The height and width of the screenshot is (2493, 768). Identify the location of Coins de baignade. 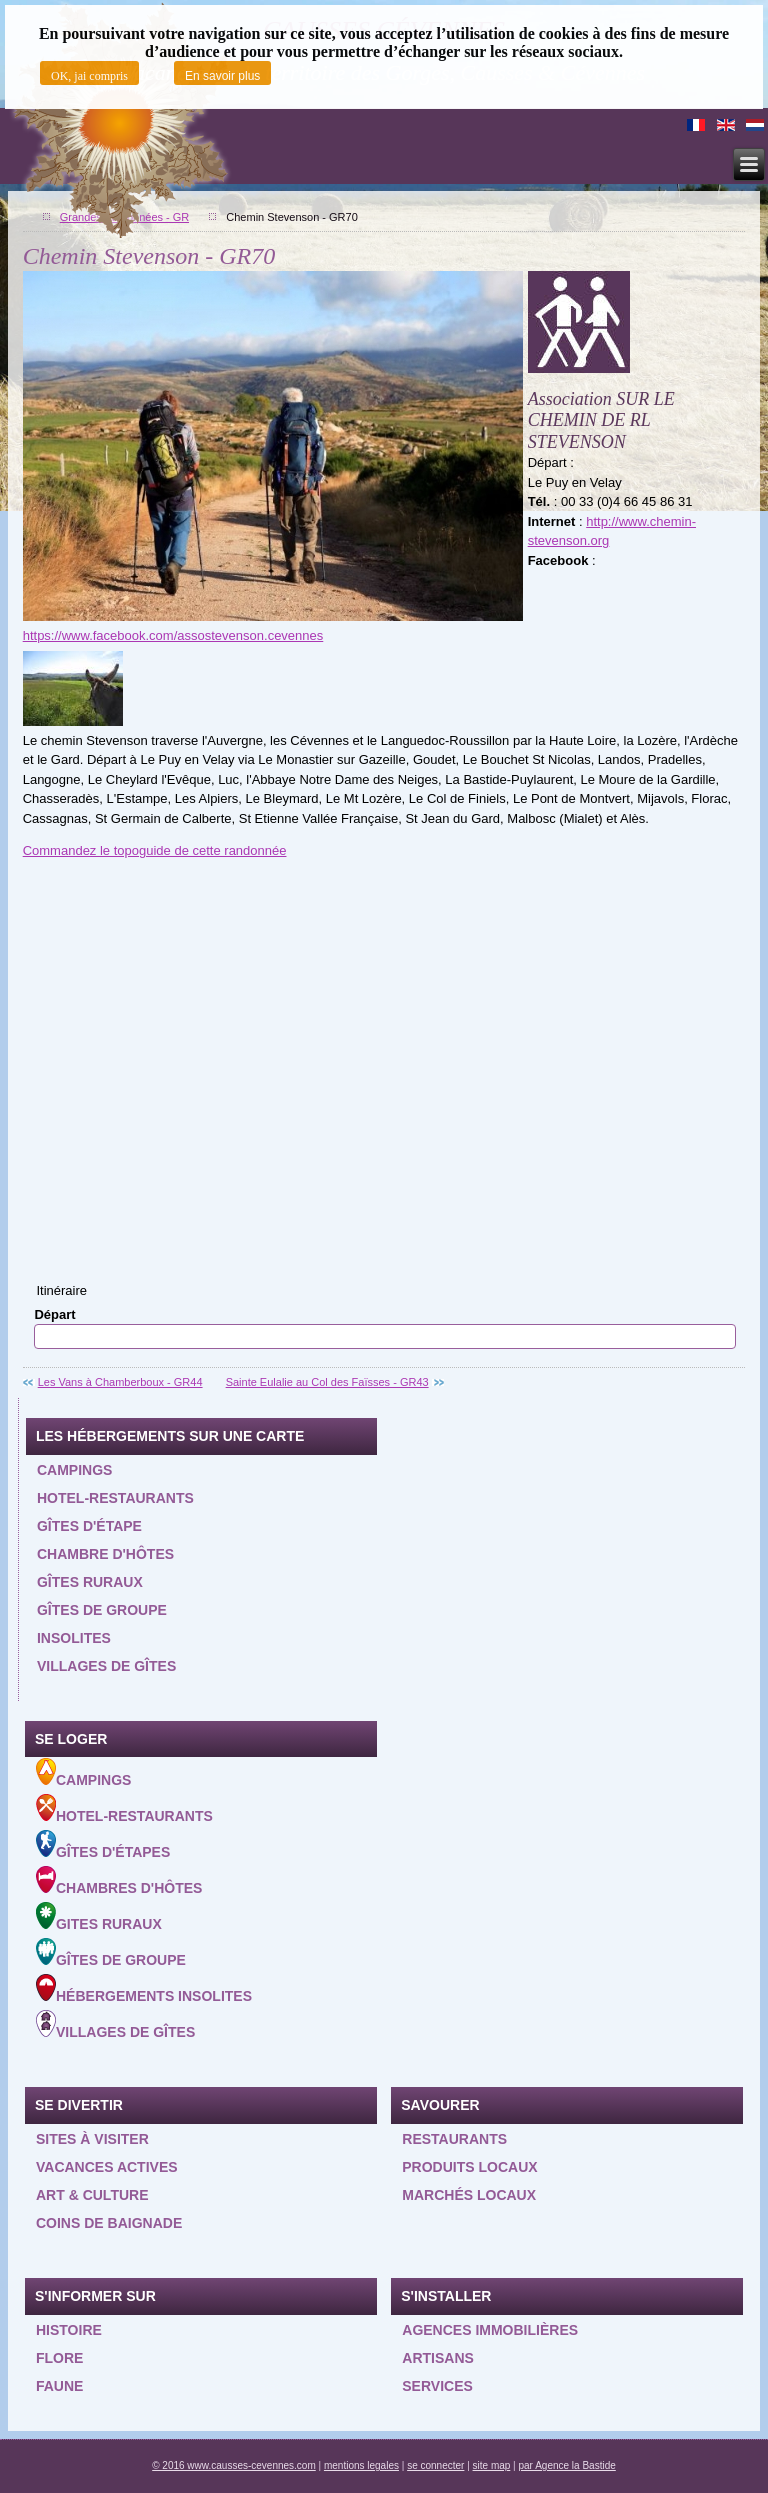
(109, 2223).